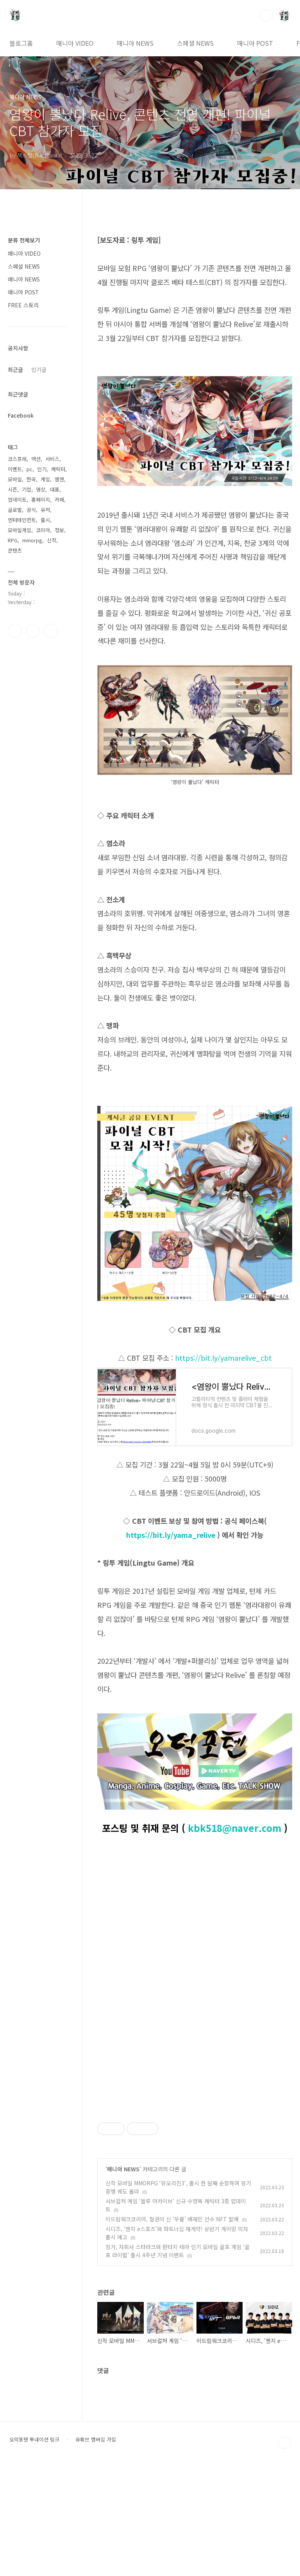  Describe the element at coordinates (51, 631) in the screenshot. I see `유투브` at that location.